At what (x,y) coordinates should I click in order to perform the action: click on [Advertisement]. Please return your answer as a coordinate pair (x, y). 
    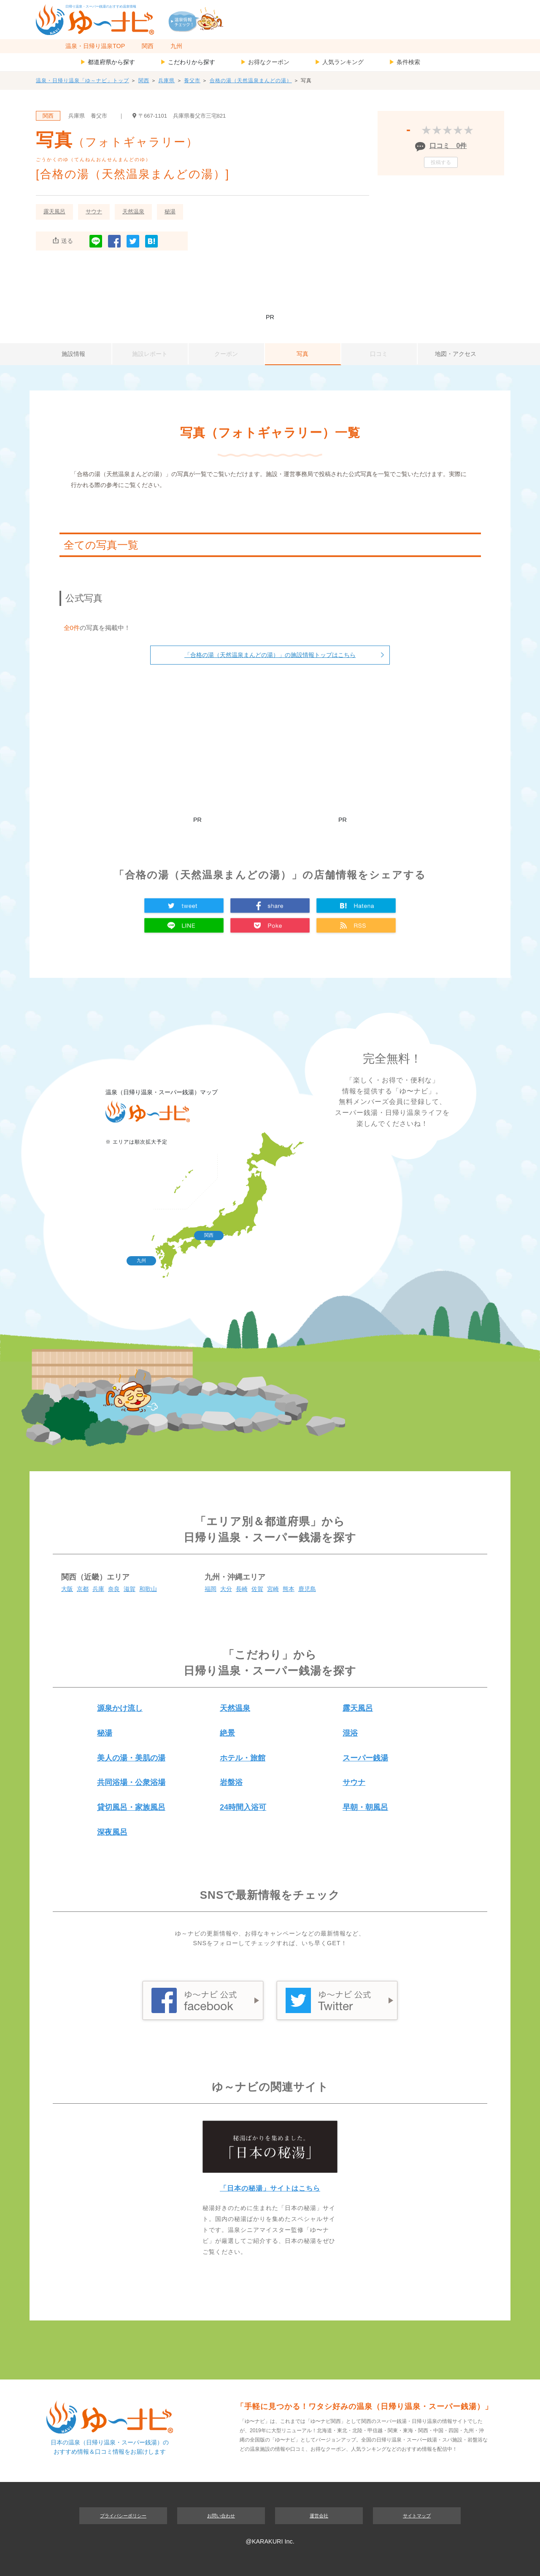
    Looking at the image, I should click on (270, 286).